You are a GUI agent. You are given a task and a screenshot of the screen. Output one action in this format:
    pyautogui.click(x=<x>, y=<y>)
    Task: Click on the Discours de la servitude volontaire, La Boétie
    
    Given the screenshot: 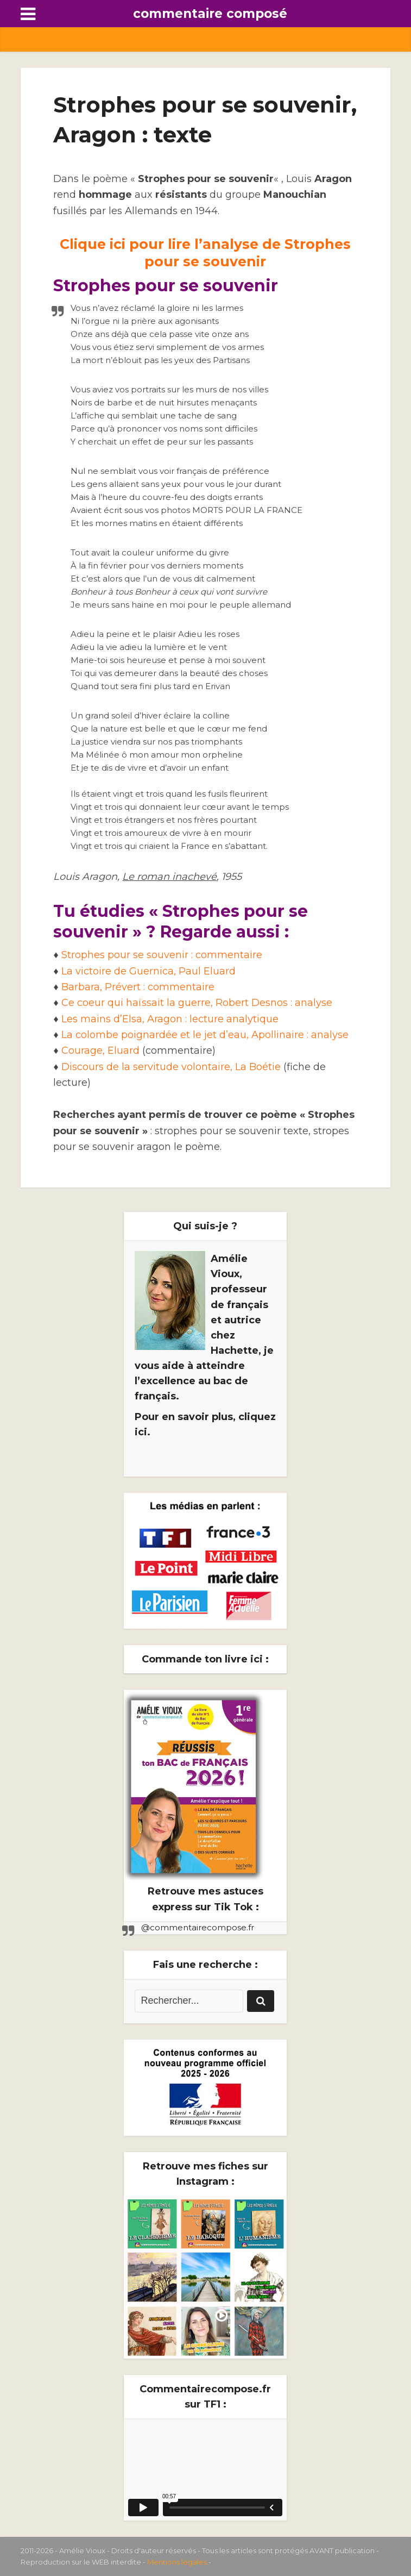 What is the action you would take?
    pyautogui.click(x=171, y=1067)
    